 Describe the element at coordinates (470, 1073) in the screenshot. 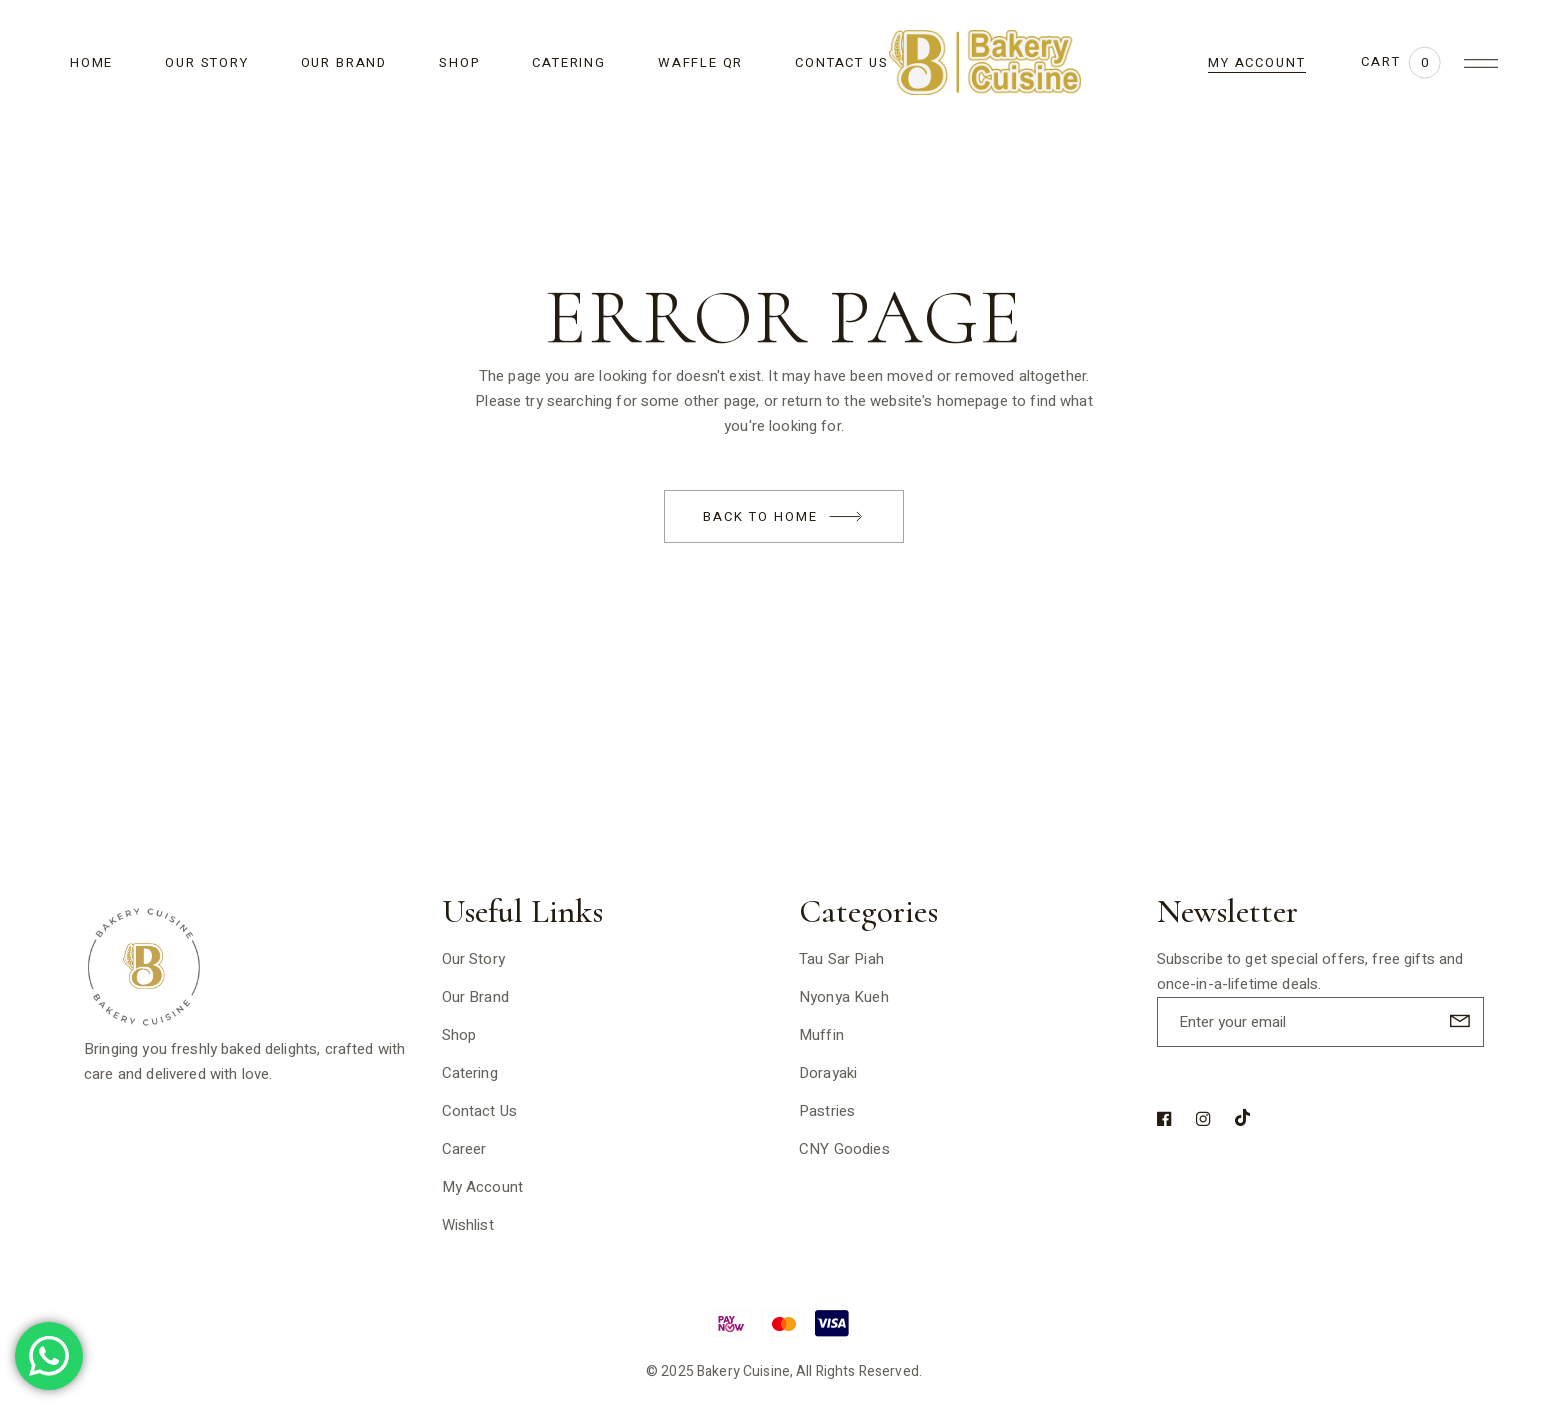

I see `Catering` at that location.